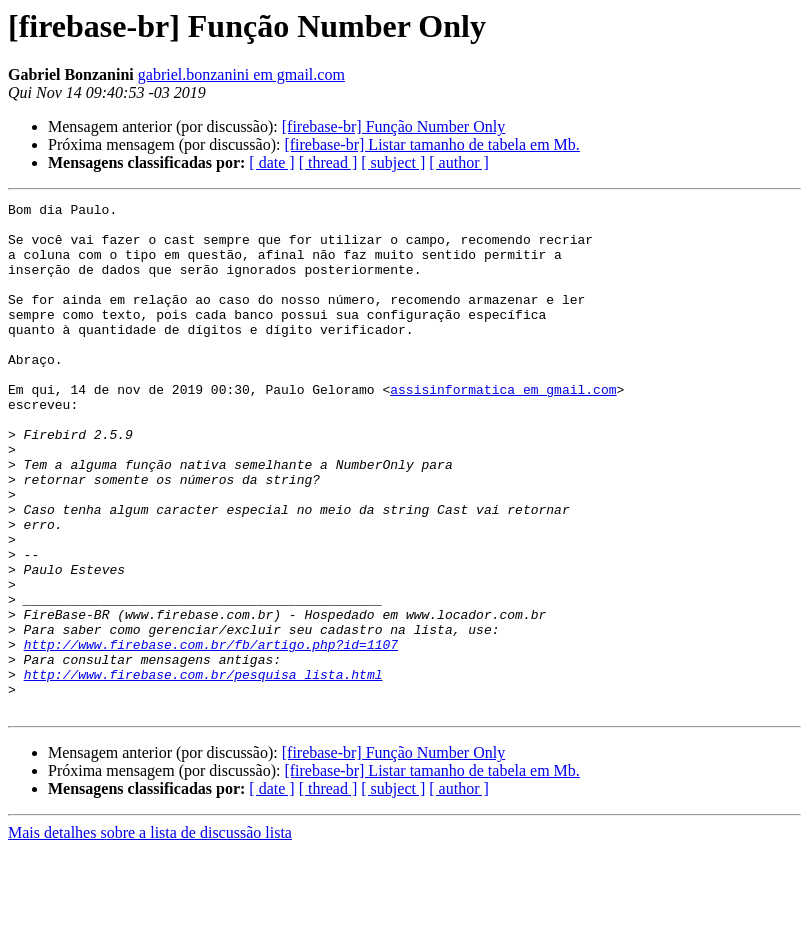 The width and height of the screenshot is (809, 952). What do you see at coordinates (459, 162) in the screenshot?
I see `[ author ]` at bounding box center [459, 162].